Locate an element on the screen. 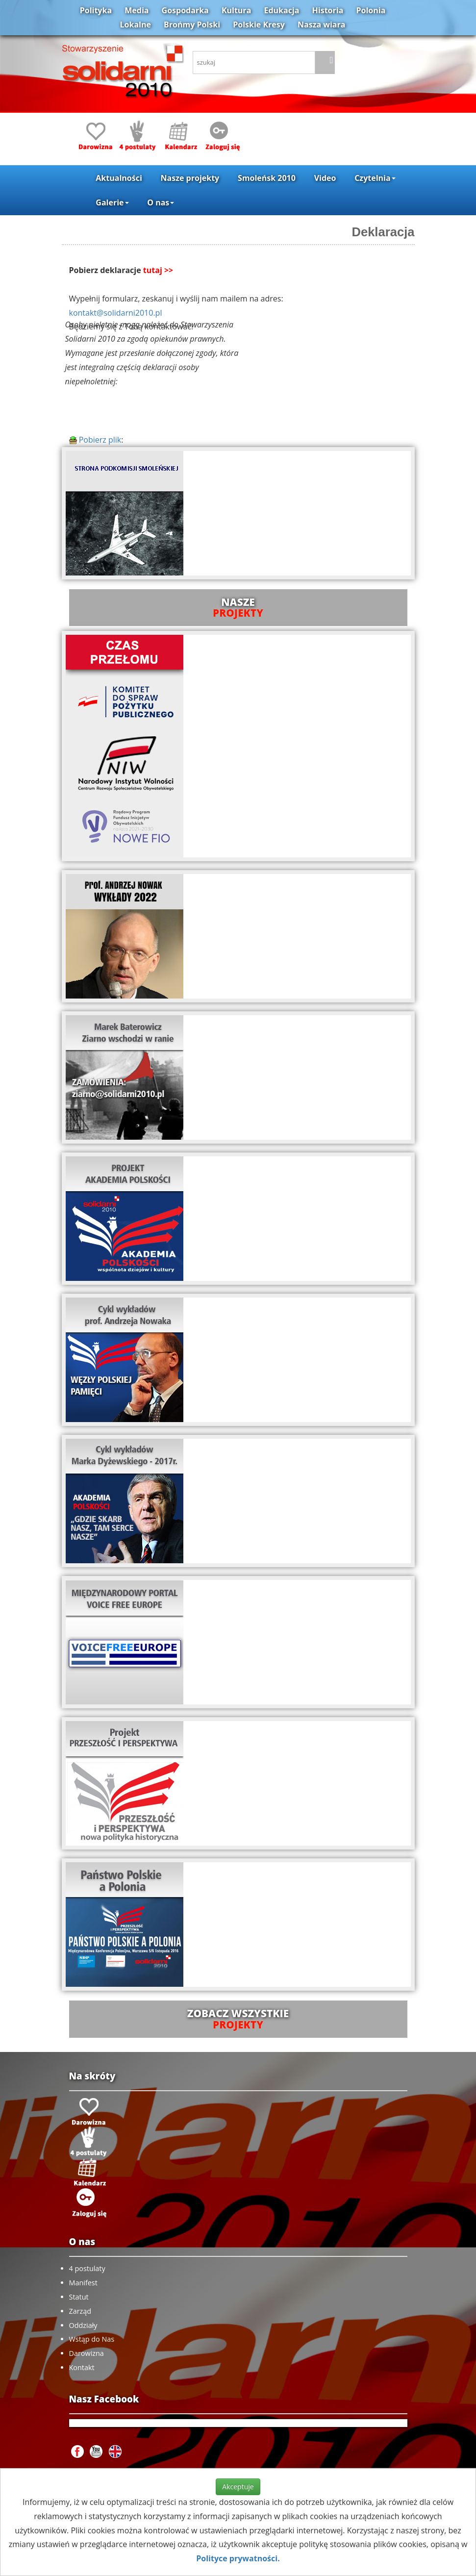 This screenshot has width=476, height=2576. Polityka is located at coordinates (96, 10).